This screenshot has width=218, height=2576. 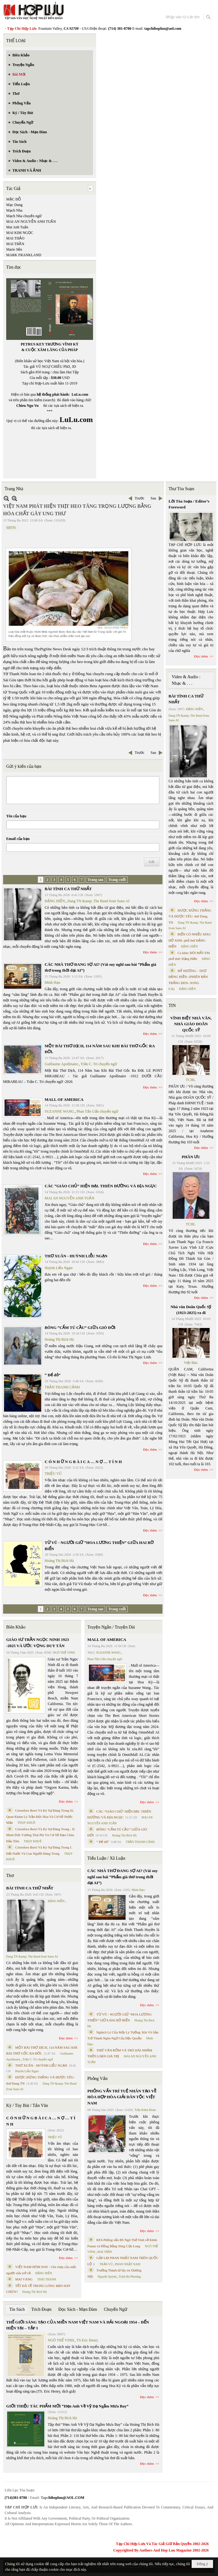 I want to click on MALL OF AMERICA, so click(x=64, y=1099).